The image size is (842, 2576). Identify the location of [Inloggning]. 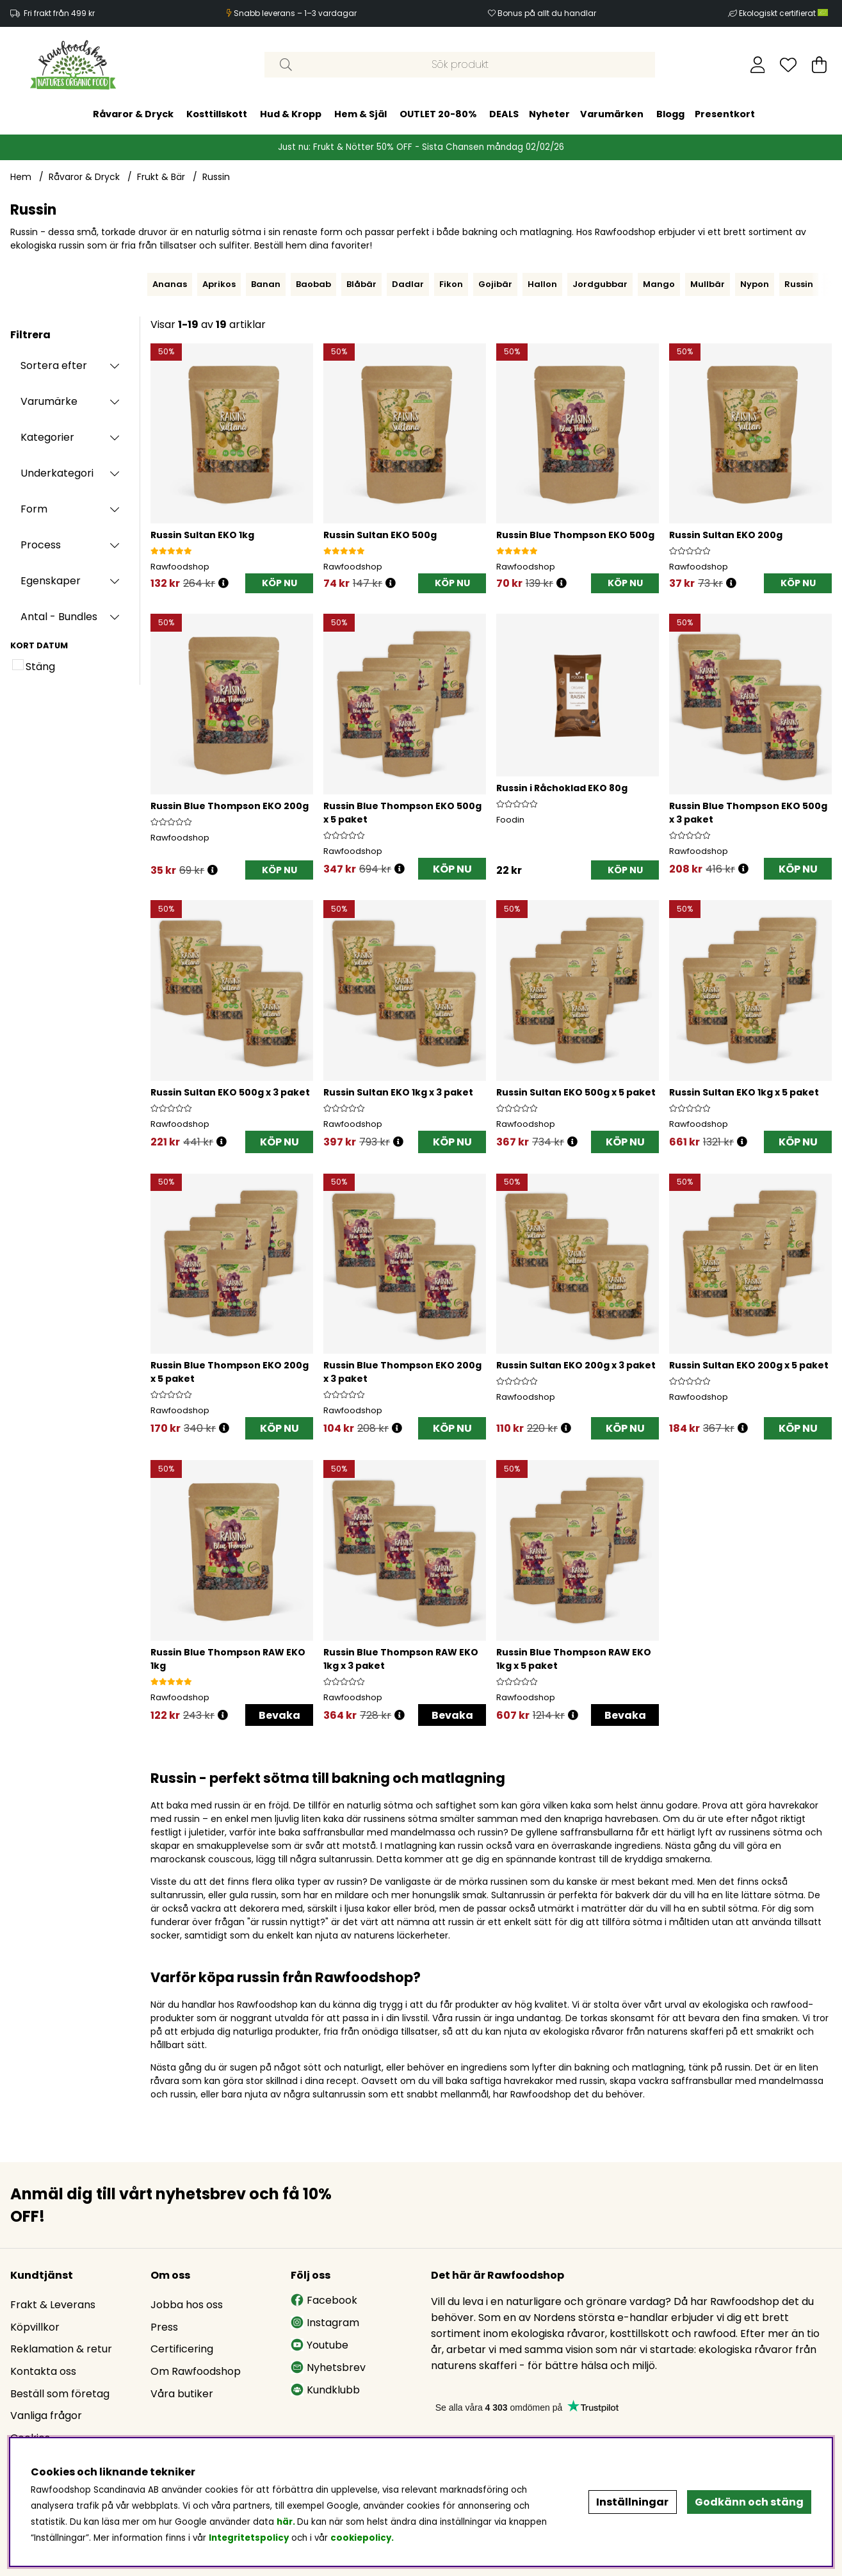
(757, 64).